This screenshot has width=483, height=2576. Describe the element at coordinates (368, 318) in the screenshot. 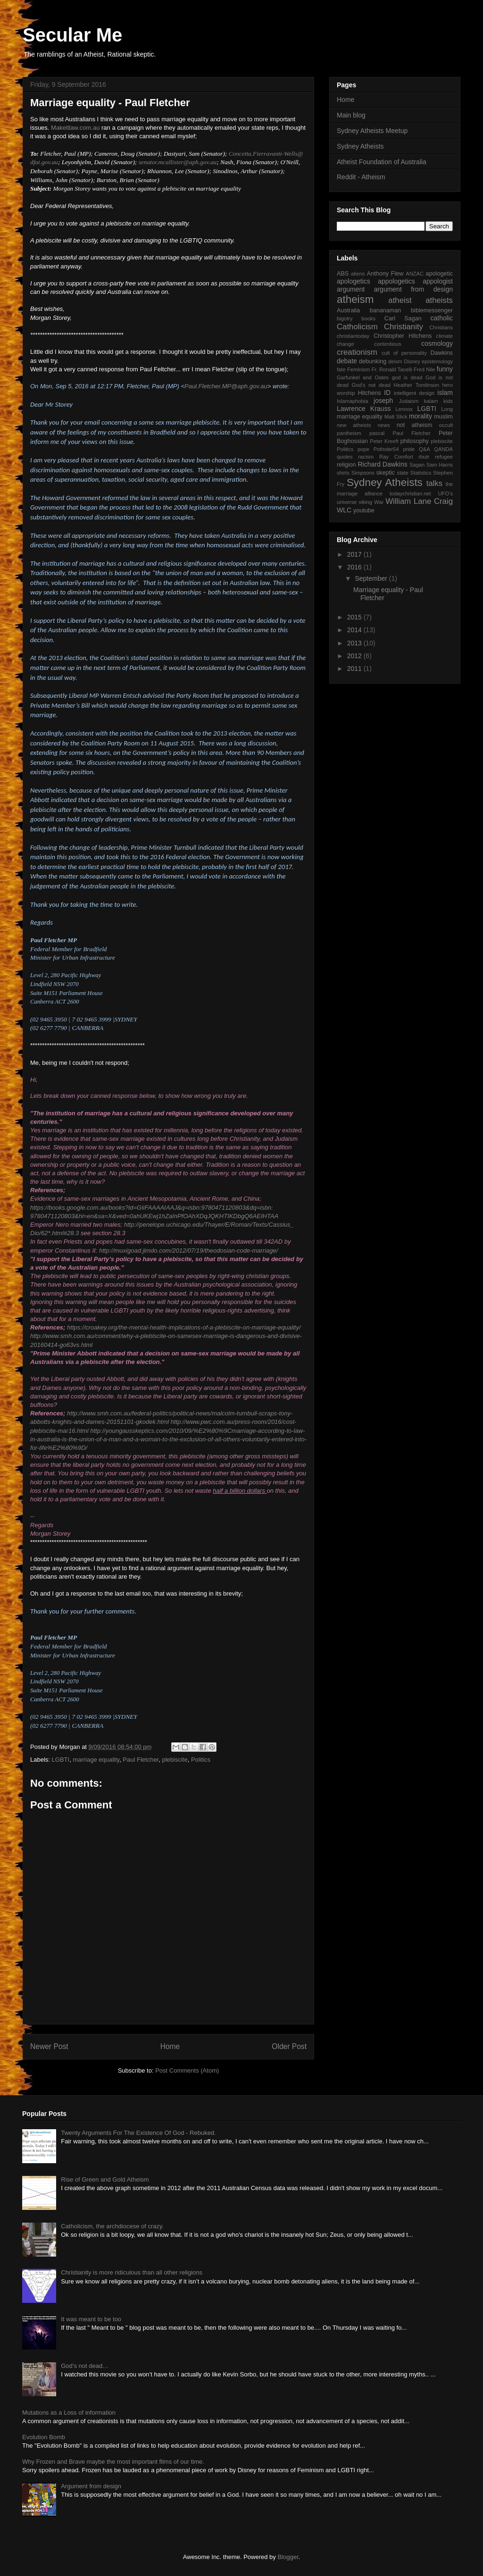

I see `books` at that location.